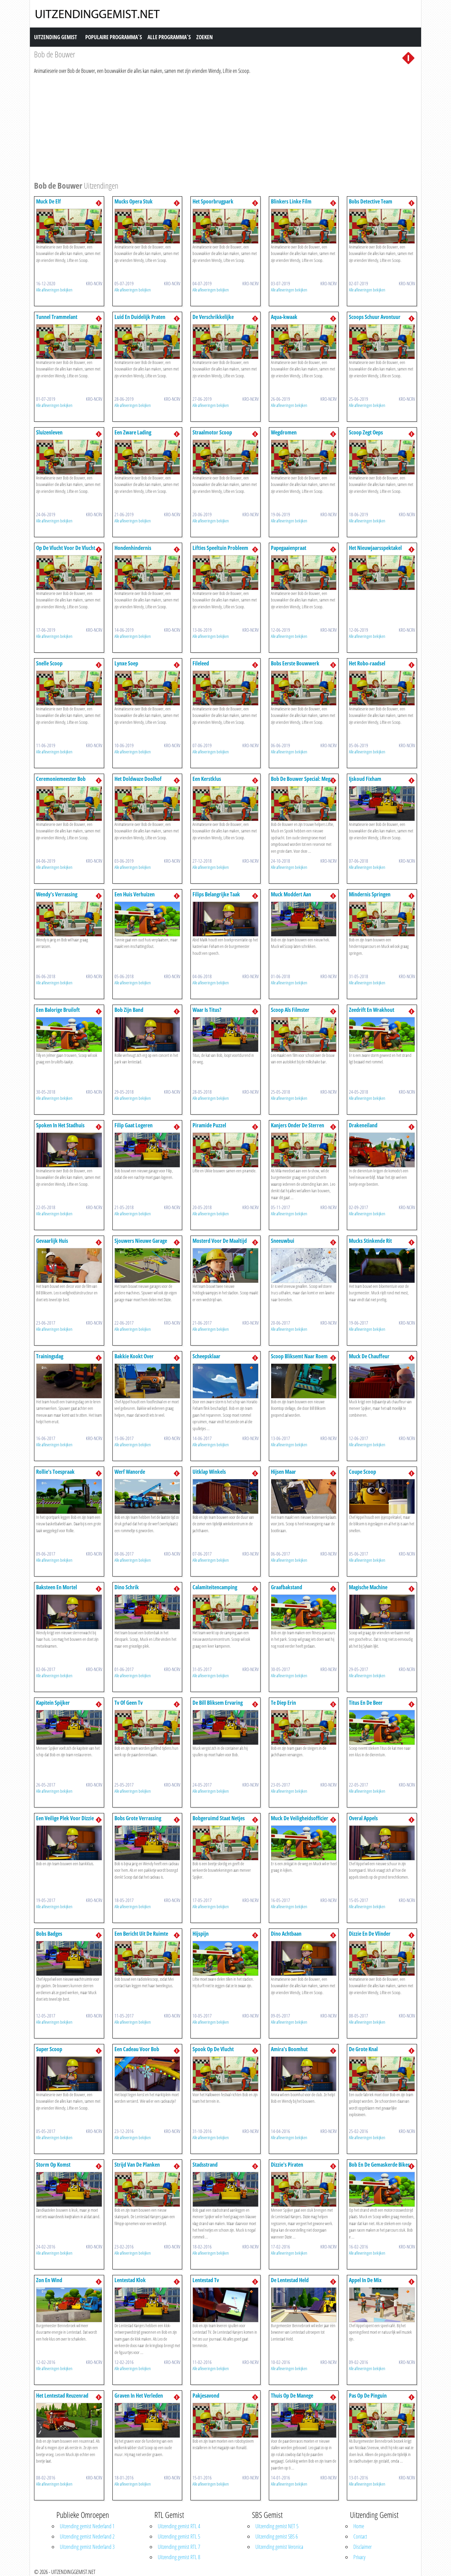  I want to click on Wegdromen, so click(284, 432).